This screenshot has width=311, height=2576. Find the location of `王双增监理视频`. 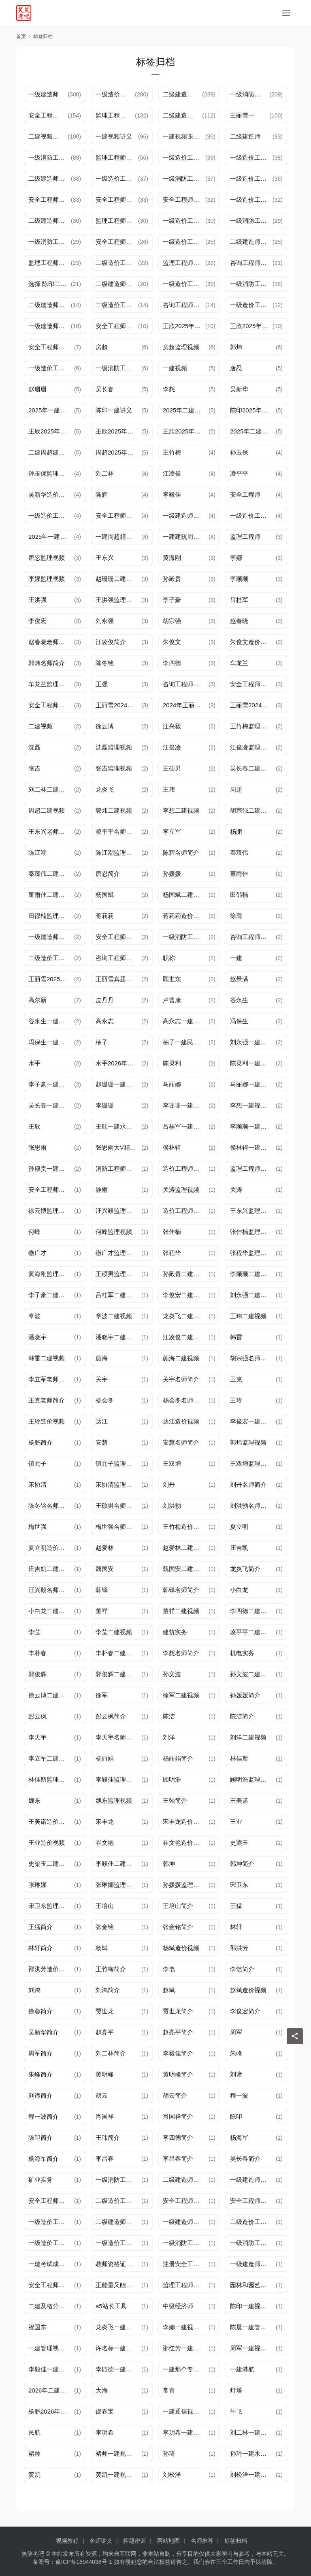

王双增监理视频 is located at coordinates (251, 1463).